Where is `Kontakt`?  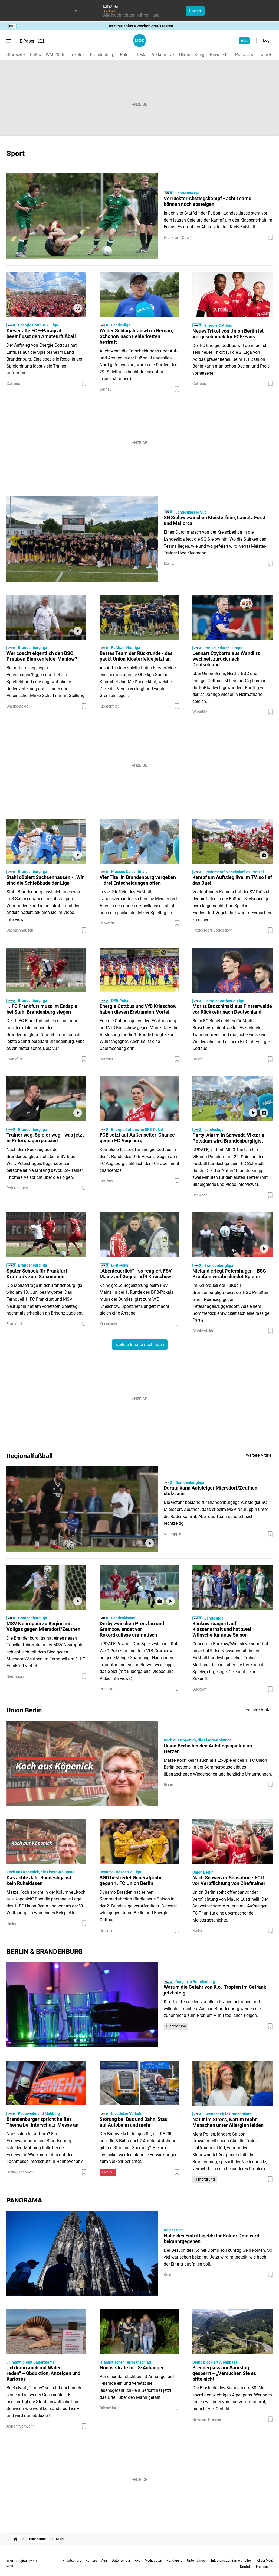 Kontakt is located at coordinates (246, 2567).